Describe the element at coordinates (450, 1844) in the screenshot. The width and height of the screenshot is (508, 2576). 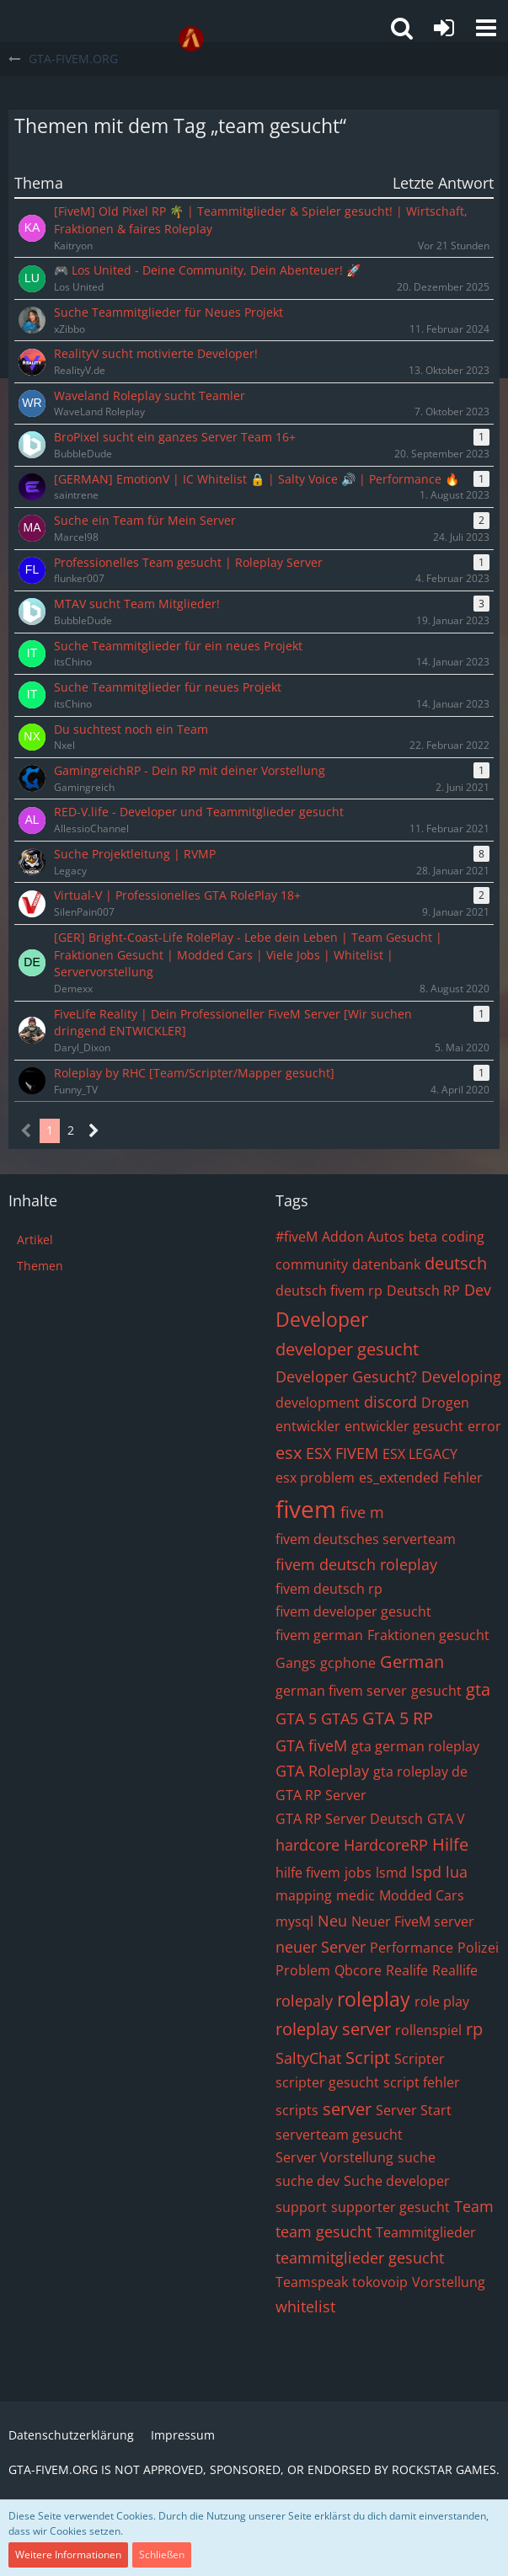
I see `Hilfe` at that location.